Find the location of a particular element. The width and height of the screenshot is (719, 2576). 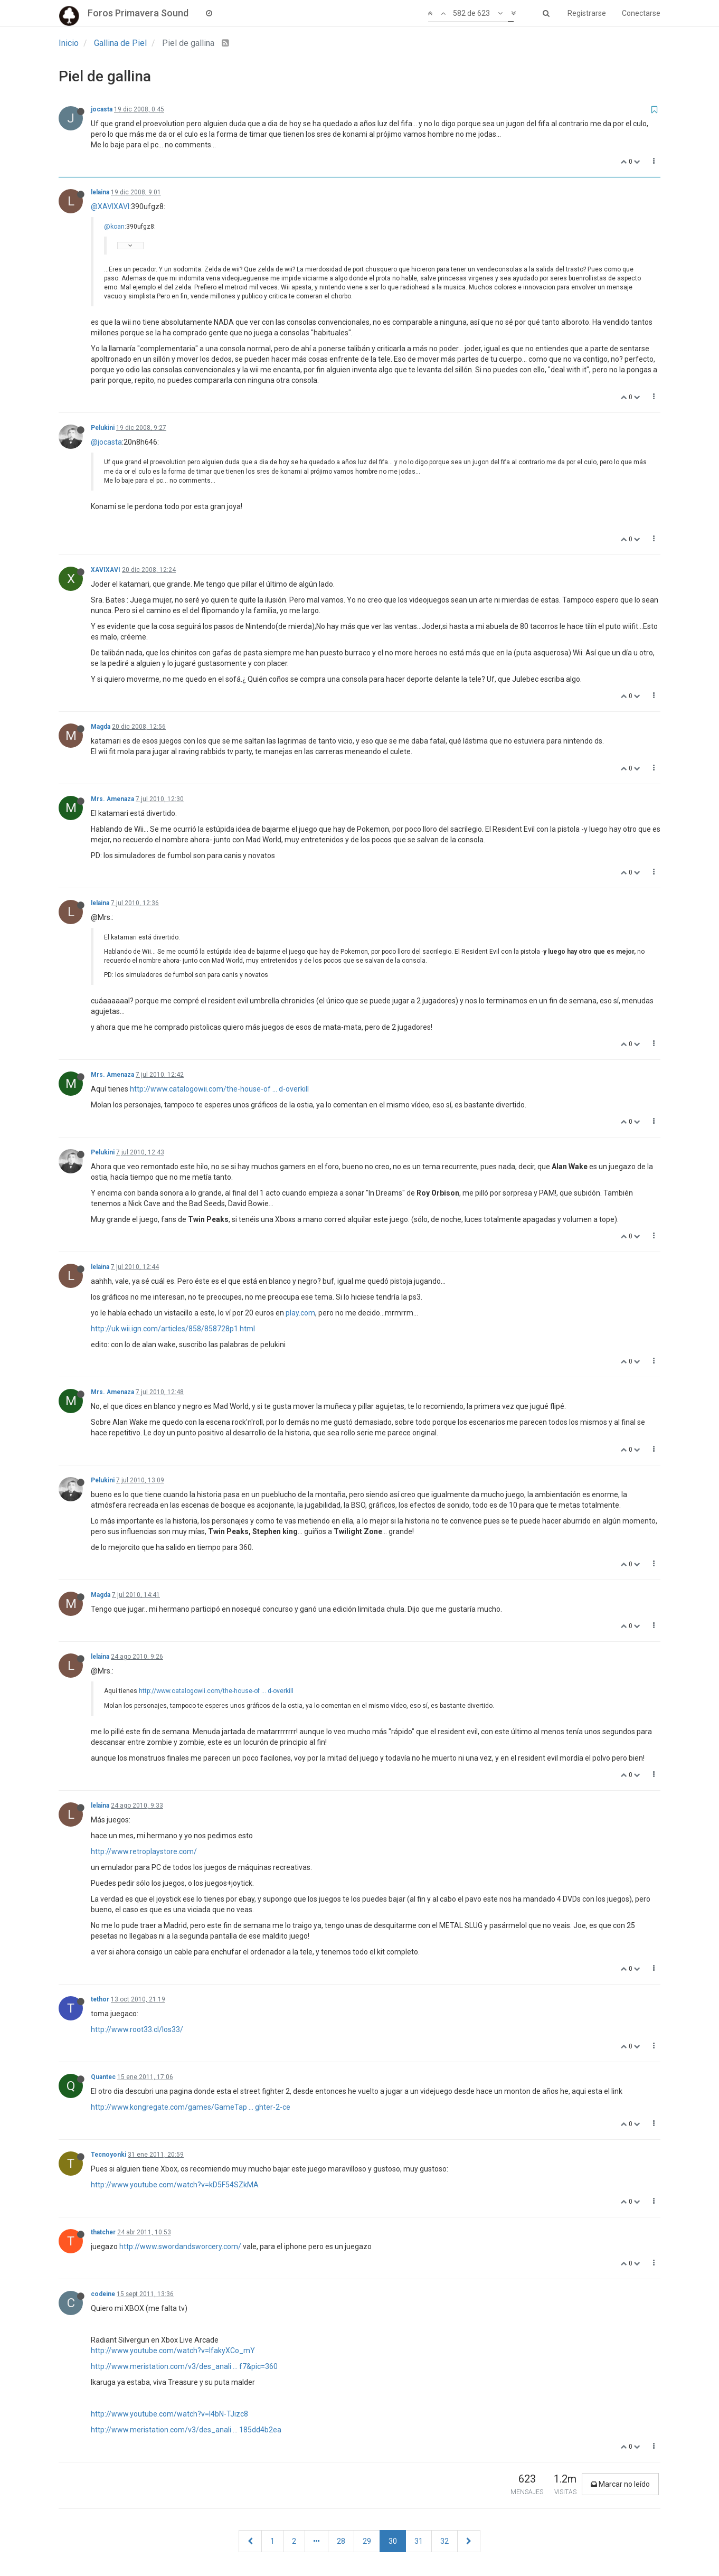

http://www.youtube.com/watch?v=lfakyXCo_mY is located at coordinates (173, 2350).